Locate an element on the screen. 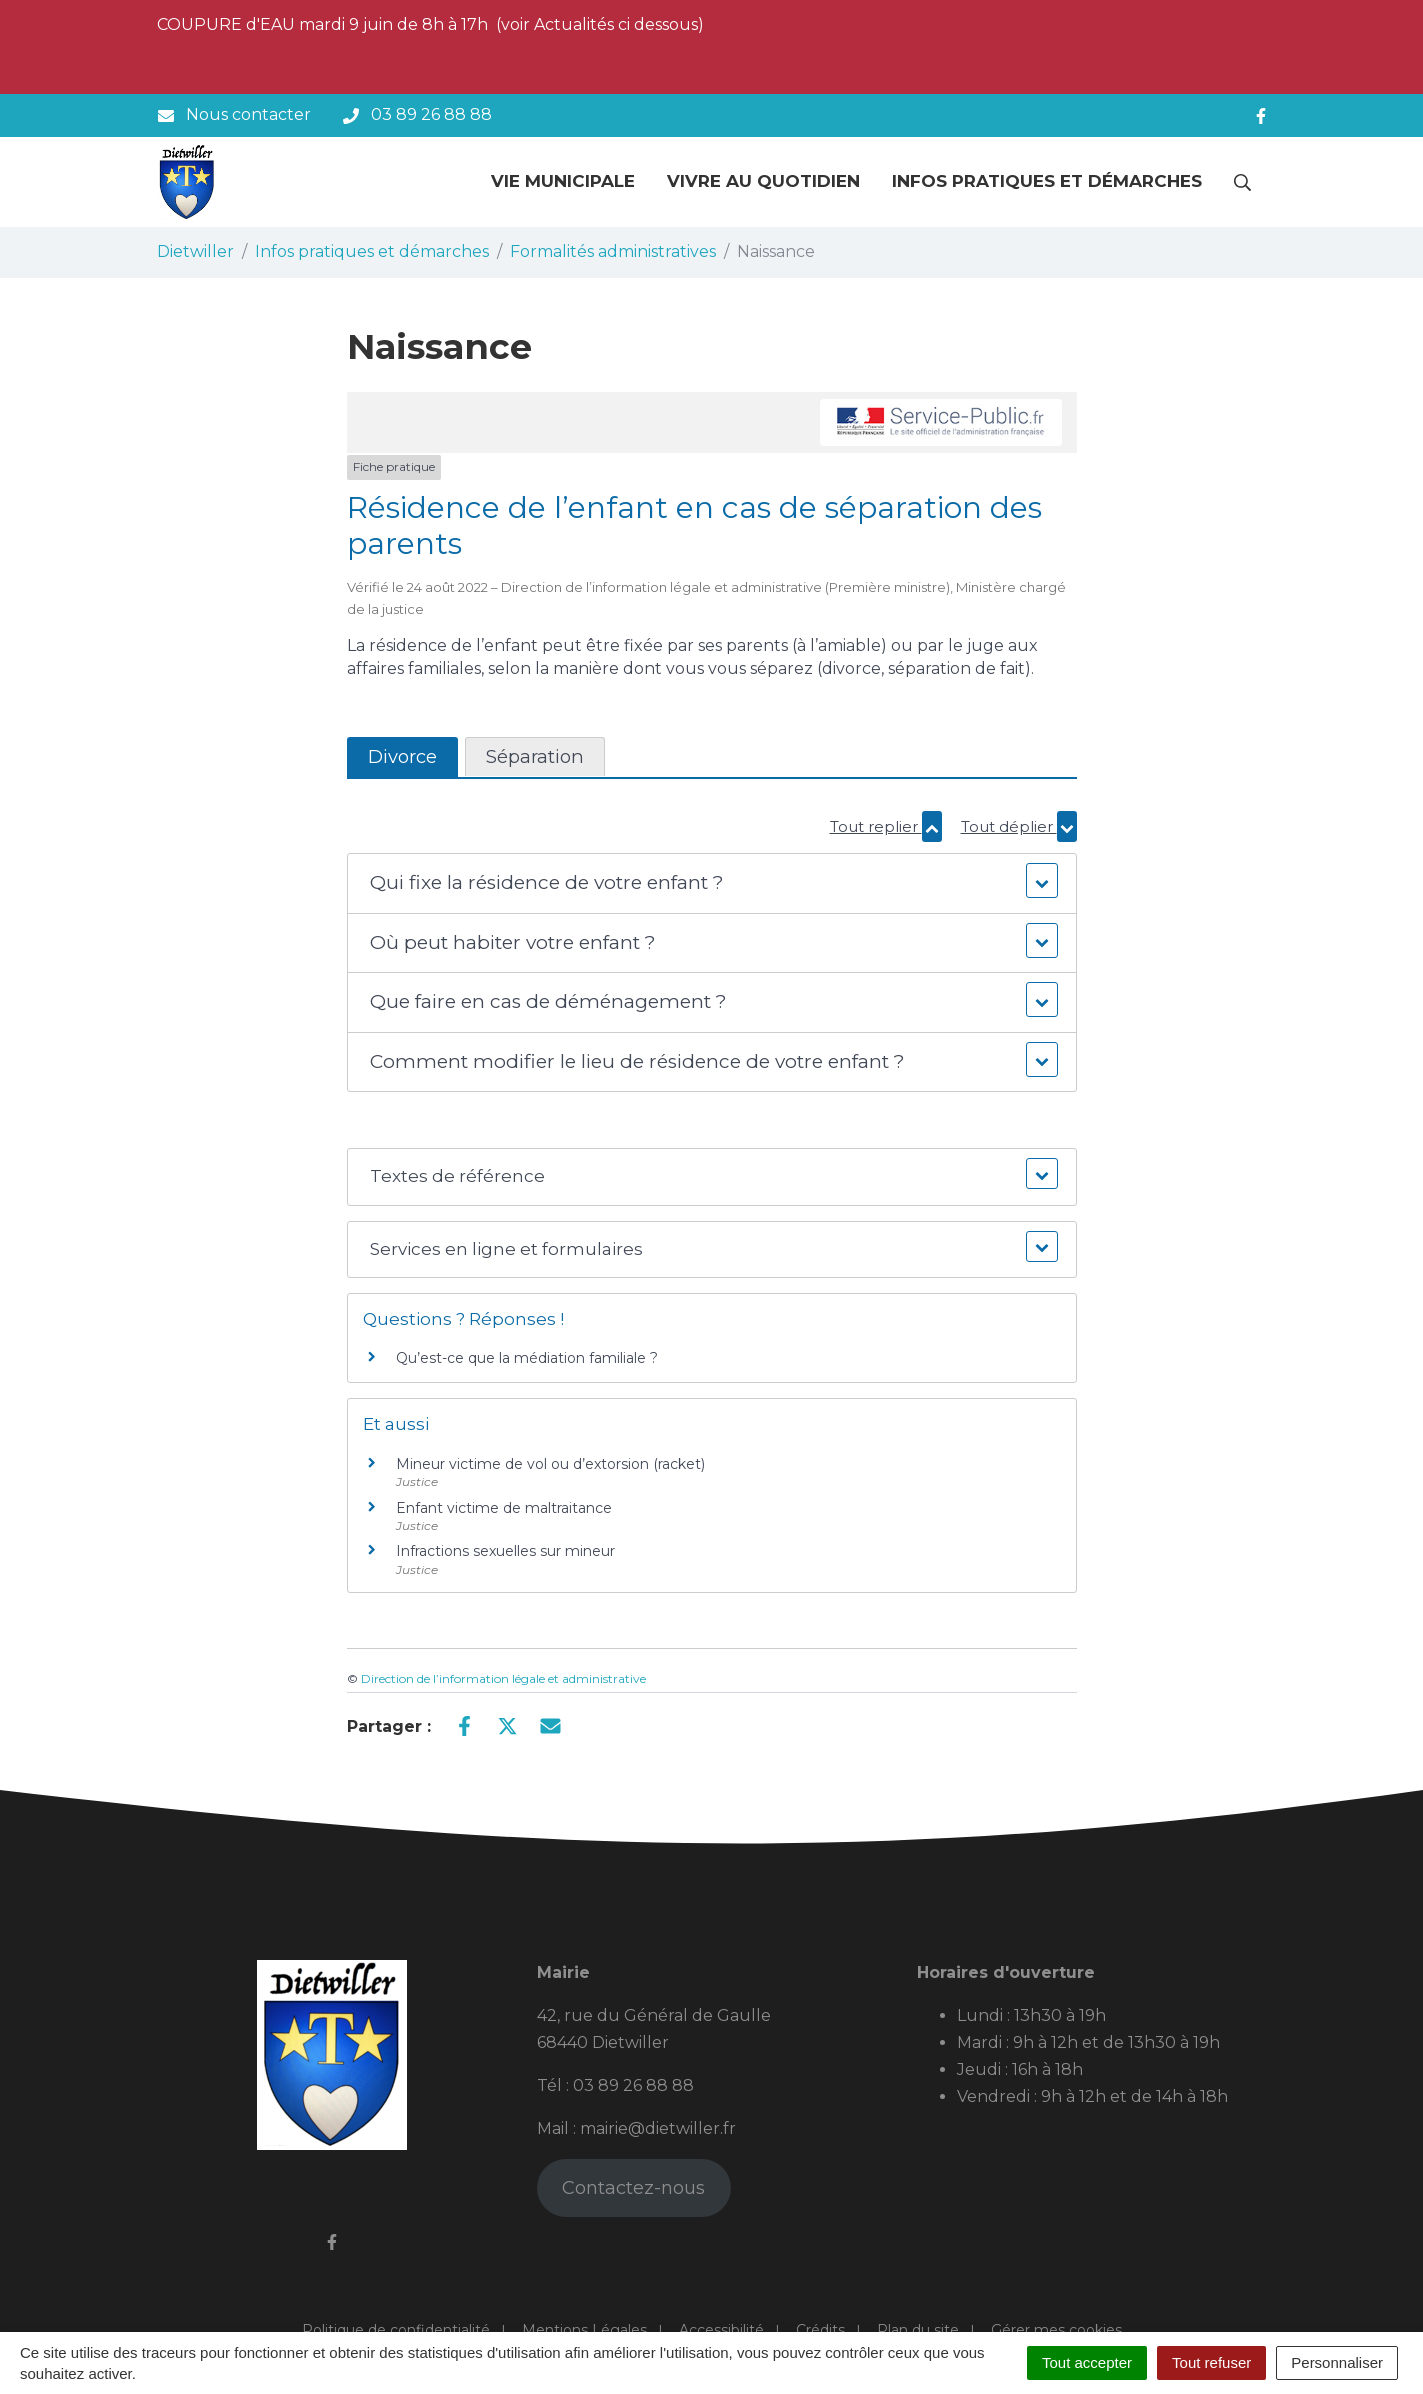  Tout replier is located at coordinates (886, 826).